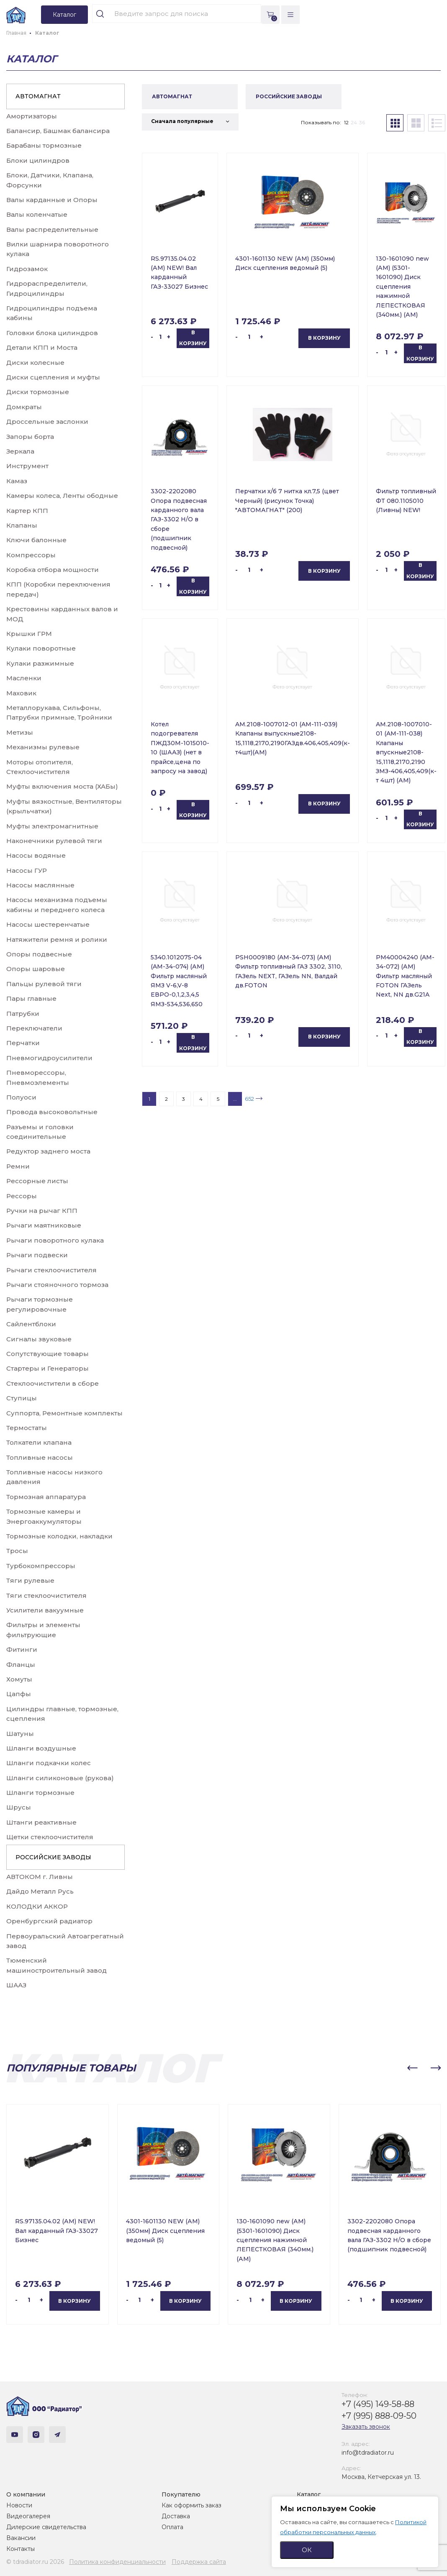 The width and height of the screenshot is (447, 2576). What do you see at coordinates (16, 481) in the screenshot?
I see `Камаз` at bounding box center [16, 481].